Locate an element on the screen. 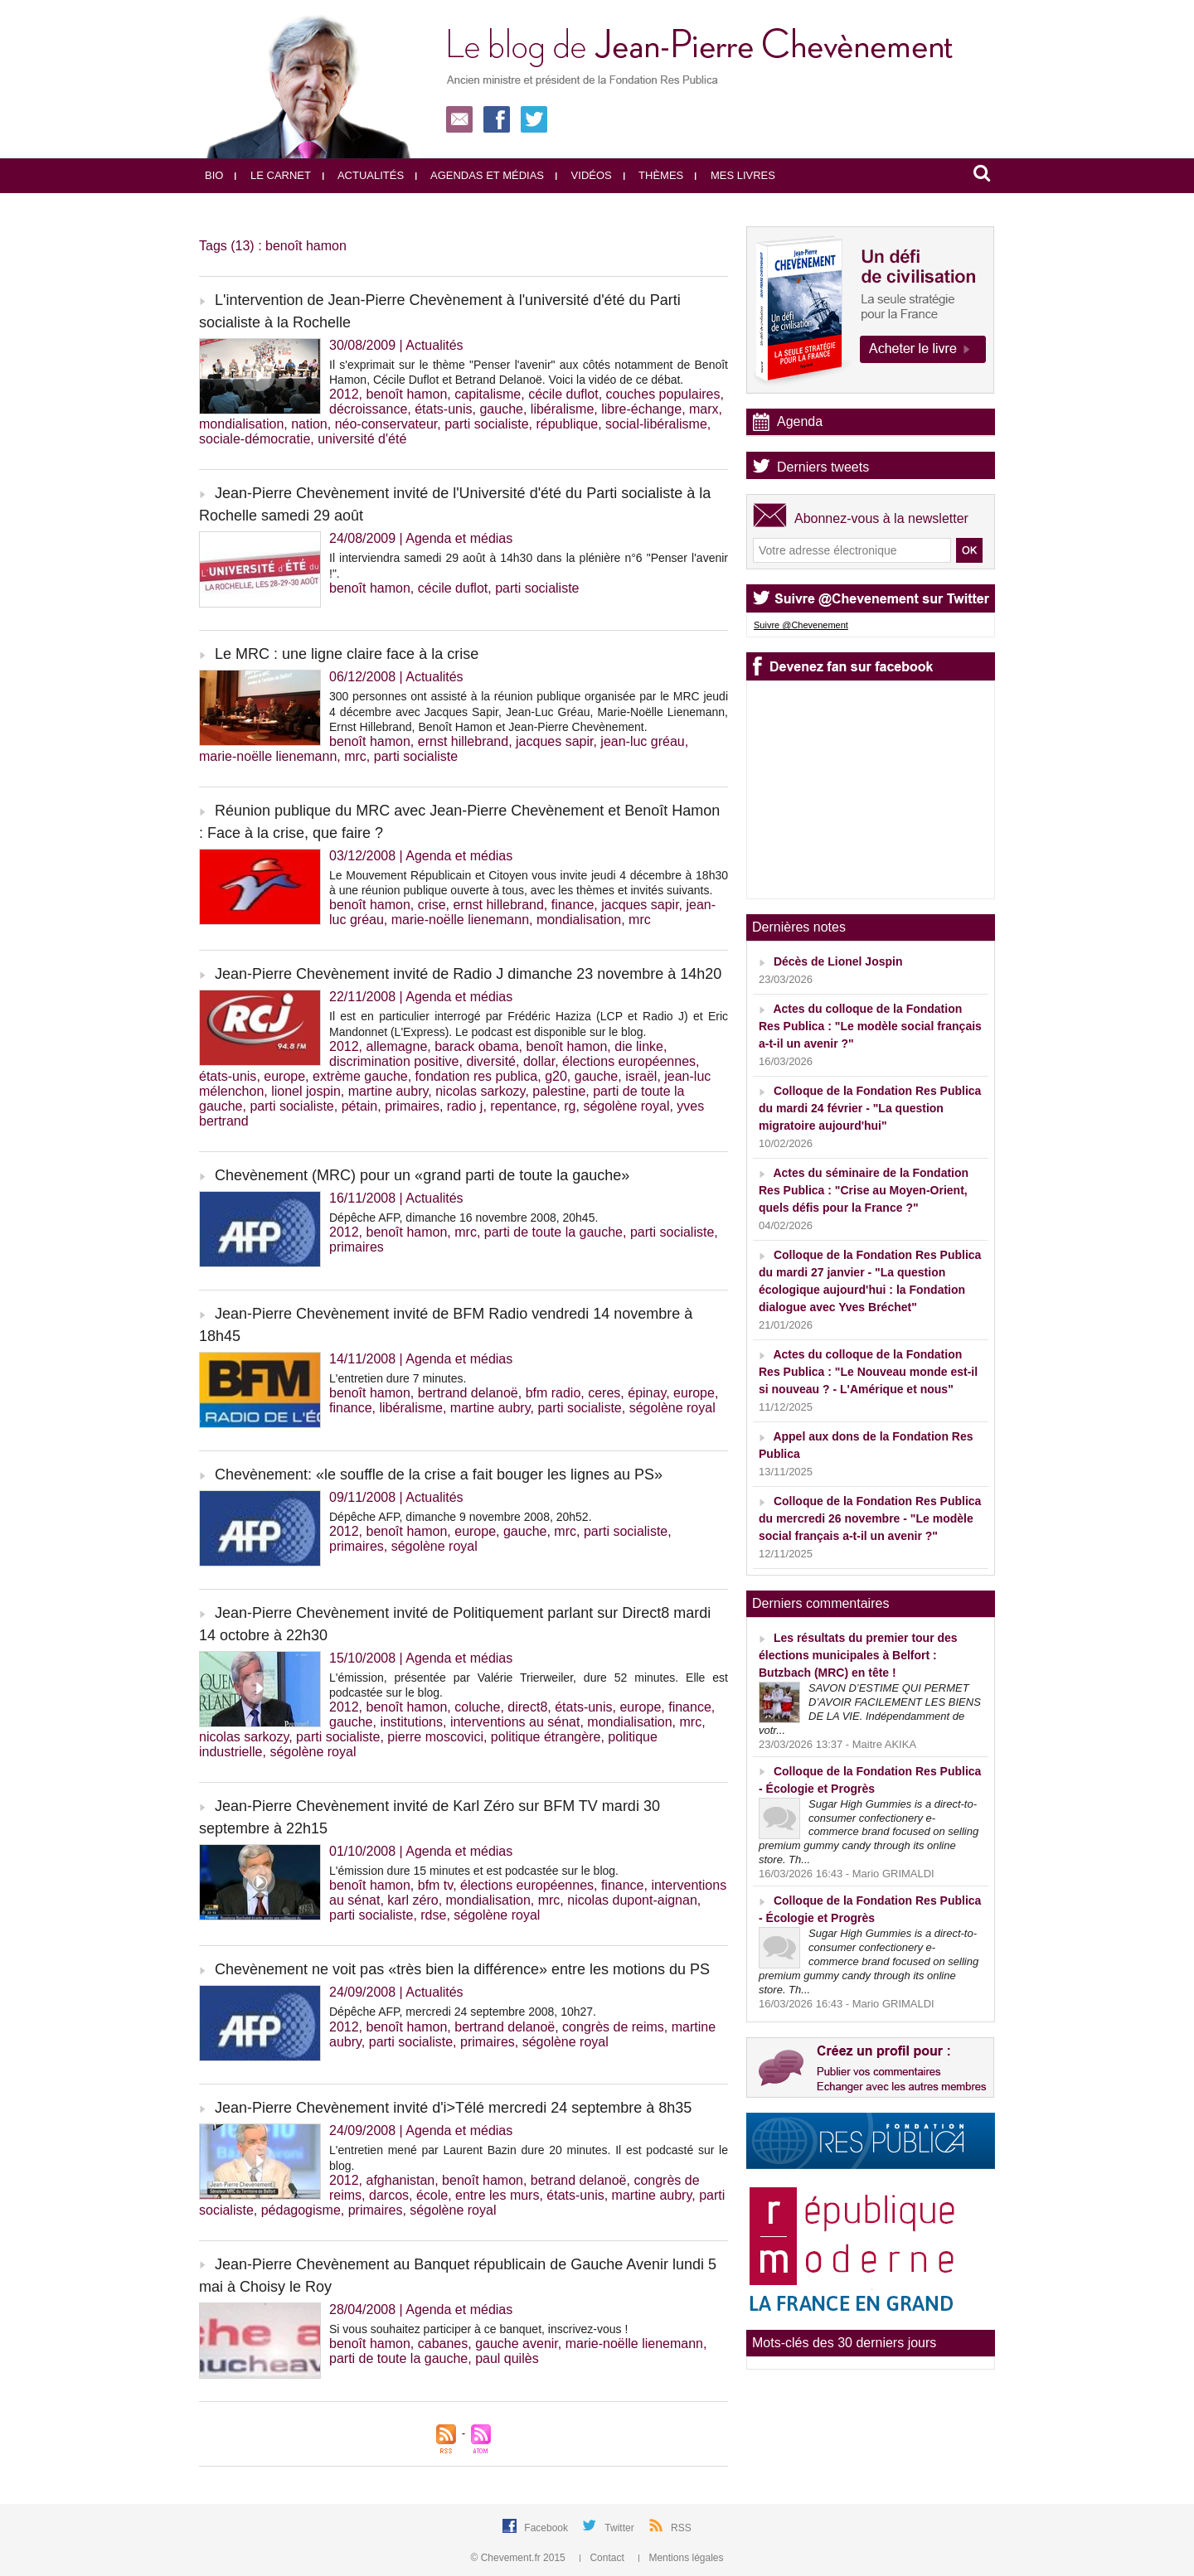 The width and height of the screenshot is (1194, 2576). israël is located at coordinates (641, 1076).